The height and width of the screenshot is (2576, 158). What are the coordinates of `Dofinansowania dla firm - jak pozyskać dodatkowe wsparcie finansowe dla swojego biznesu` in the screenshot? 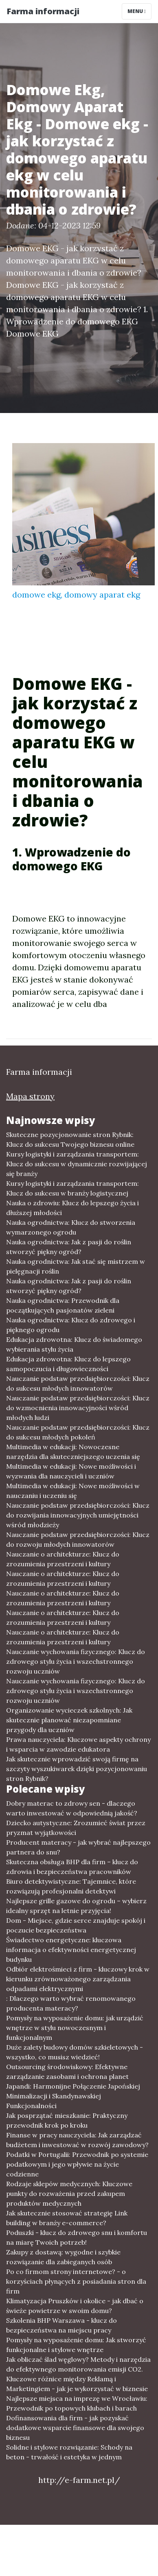 It's located at (75, 2427).